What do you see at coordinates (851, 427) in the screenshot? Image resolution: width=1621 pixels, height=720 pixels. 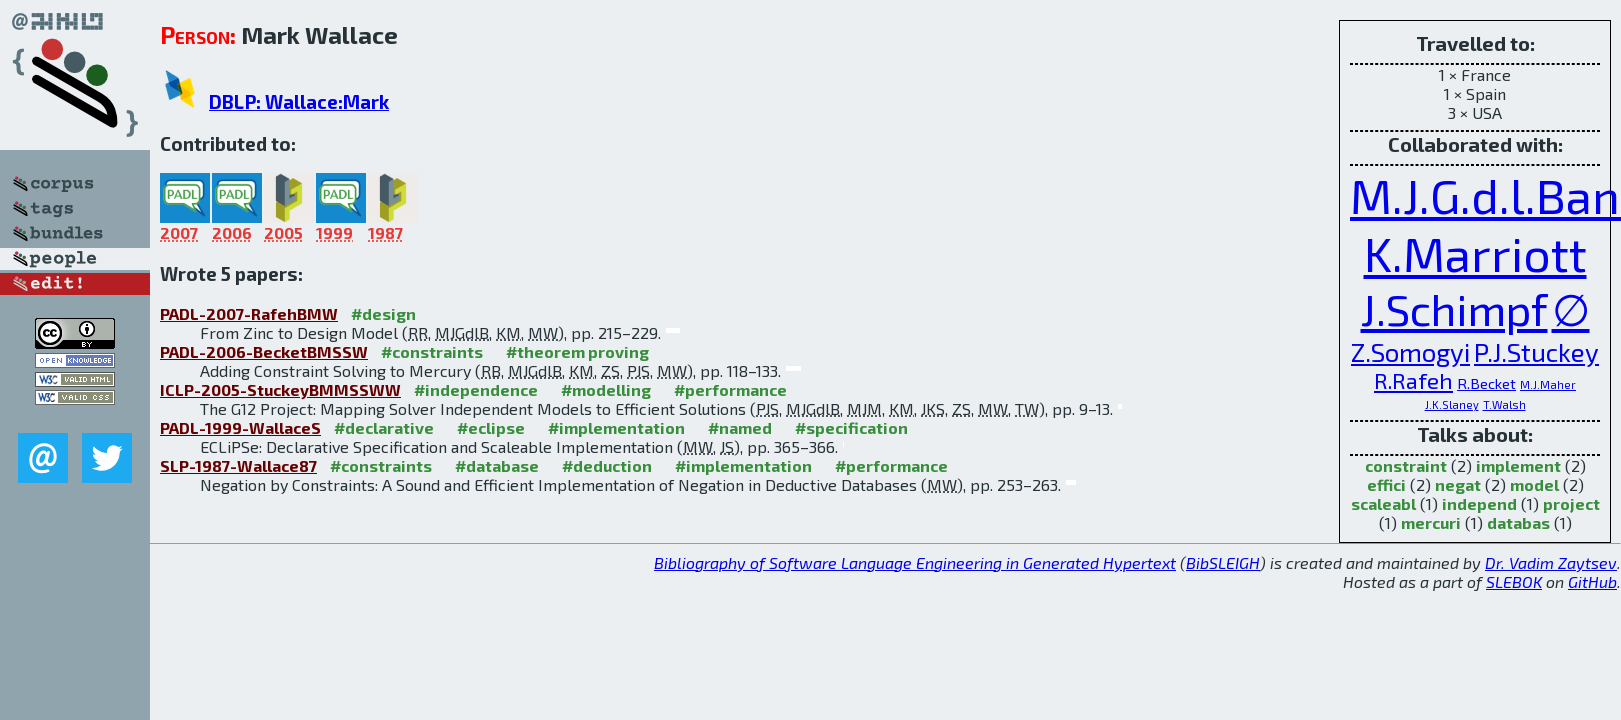 I see `#specification` at bounding box center [851, 427].